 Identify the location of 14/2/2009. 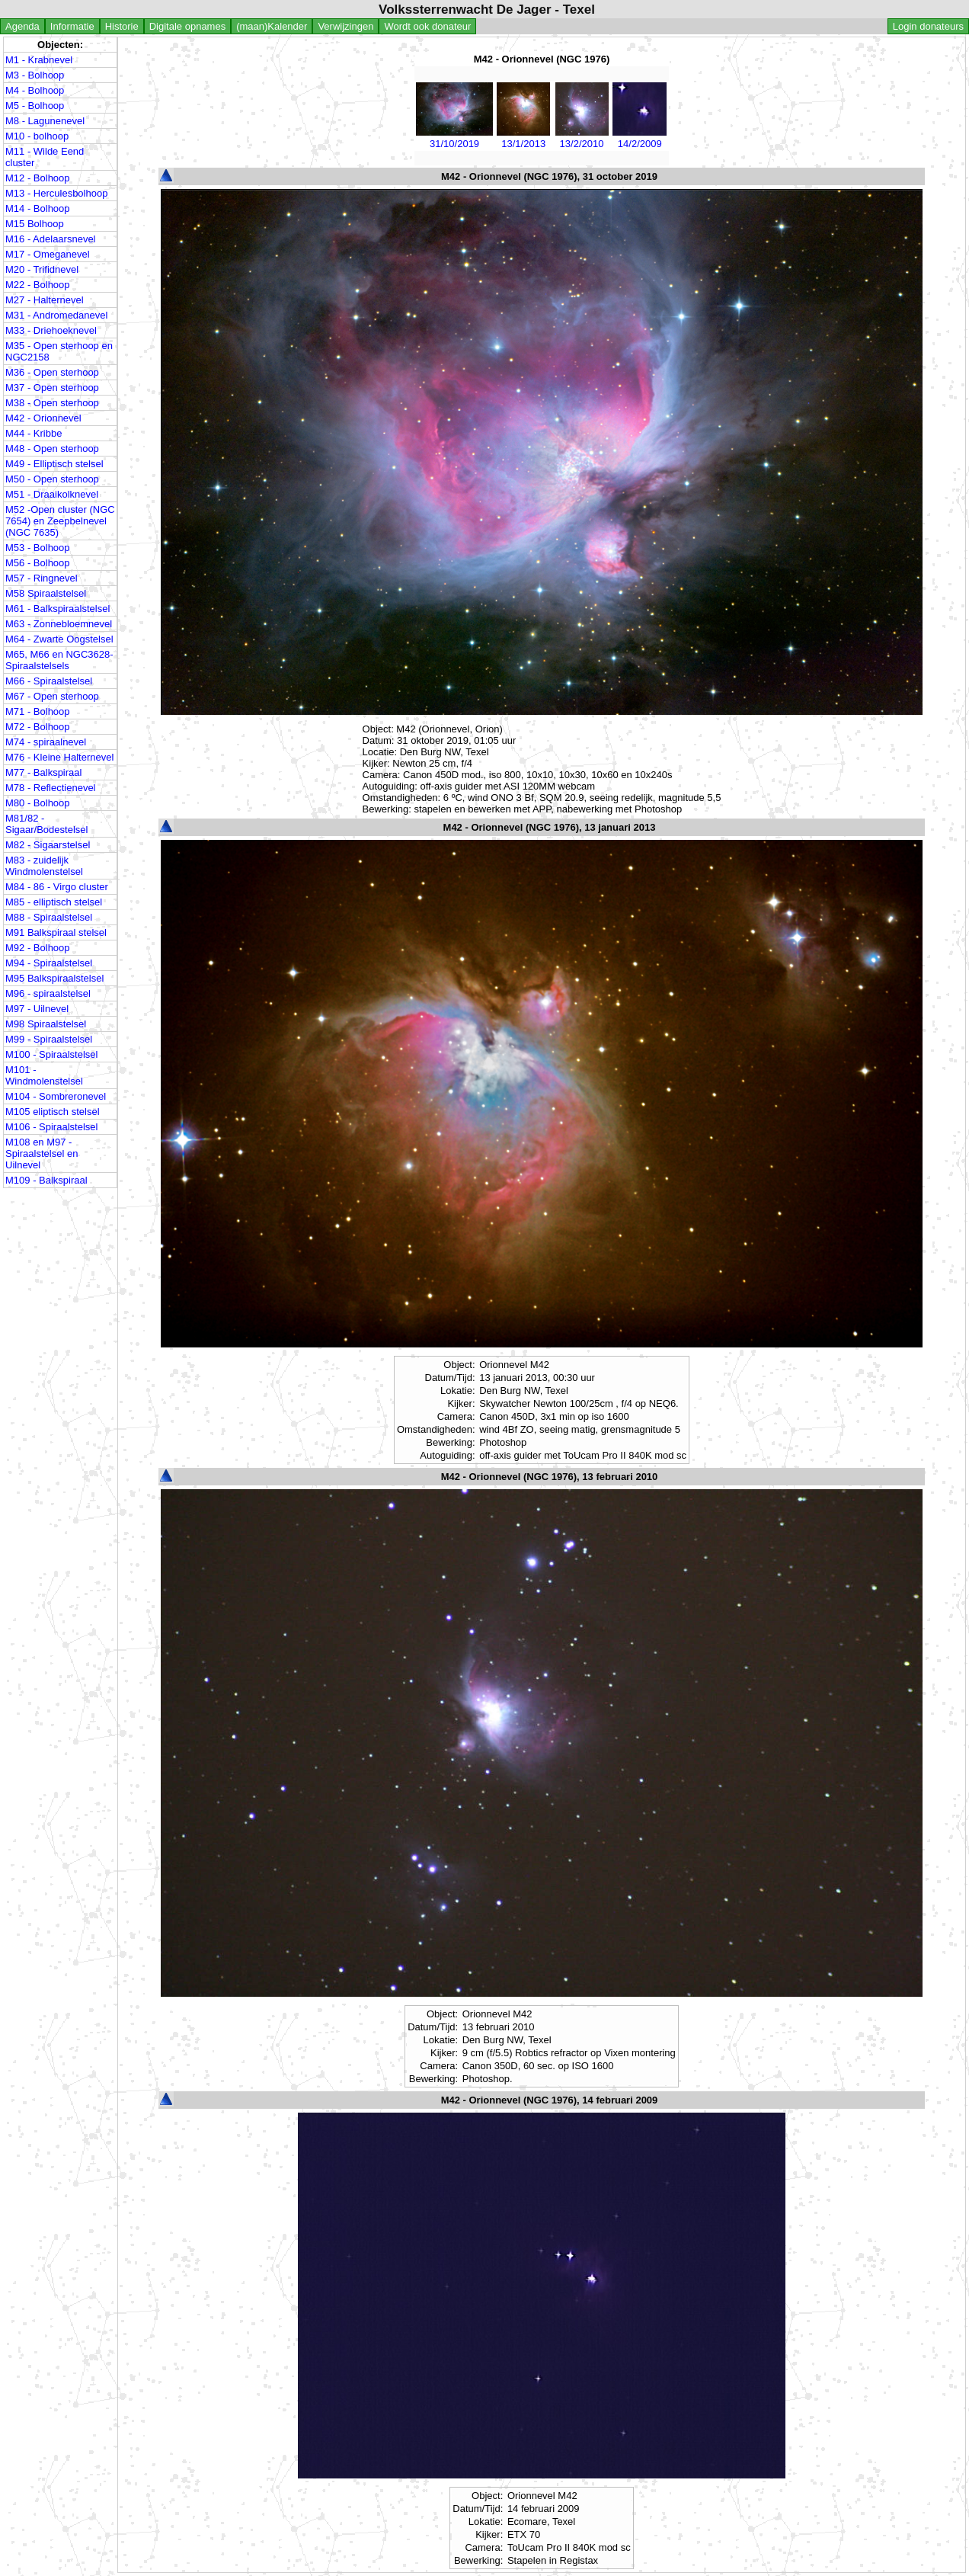
(639, 138).